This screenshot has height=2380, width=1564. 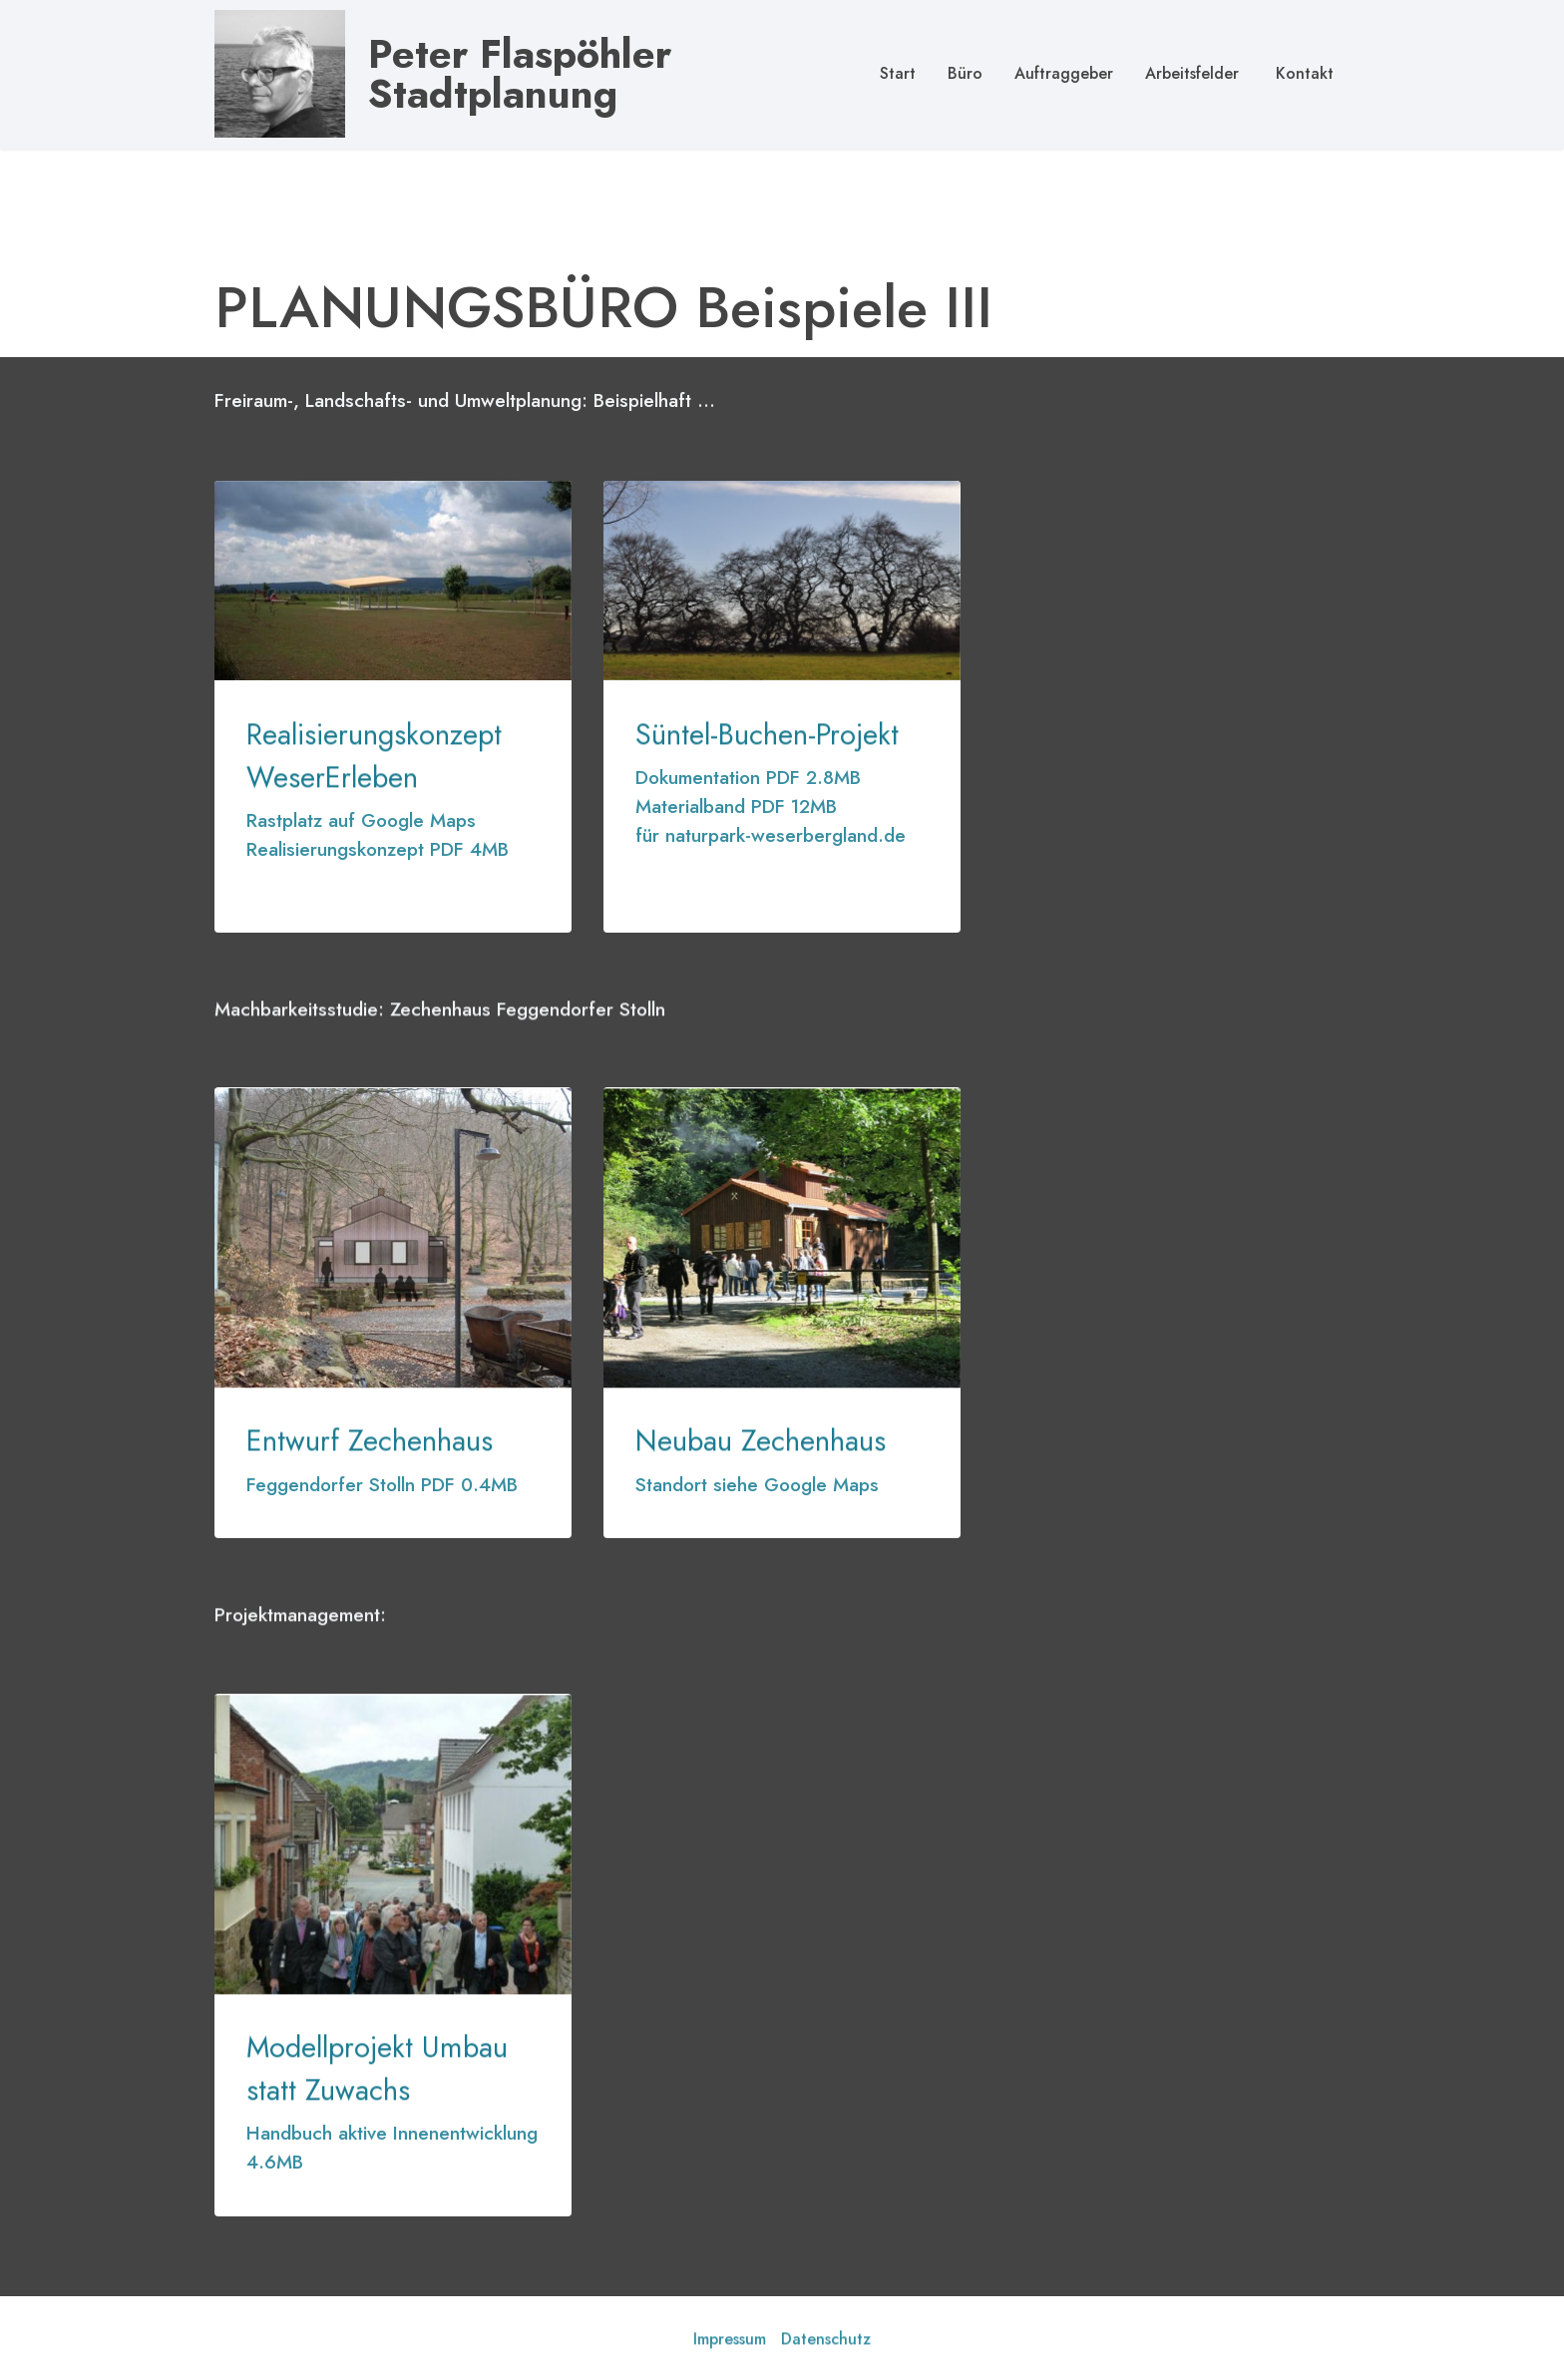 What do you see at coordinates (519, 74) in the screenshot?
I see `Peter Flaspöhler Stadtplanung` at bounding box center [519, 74].